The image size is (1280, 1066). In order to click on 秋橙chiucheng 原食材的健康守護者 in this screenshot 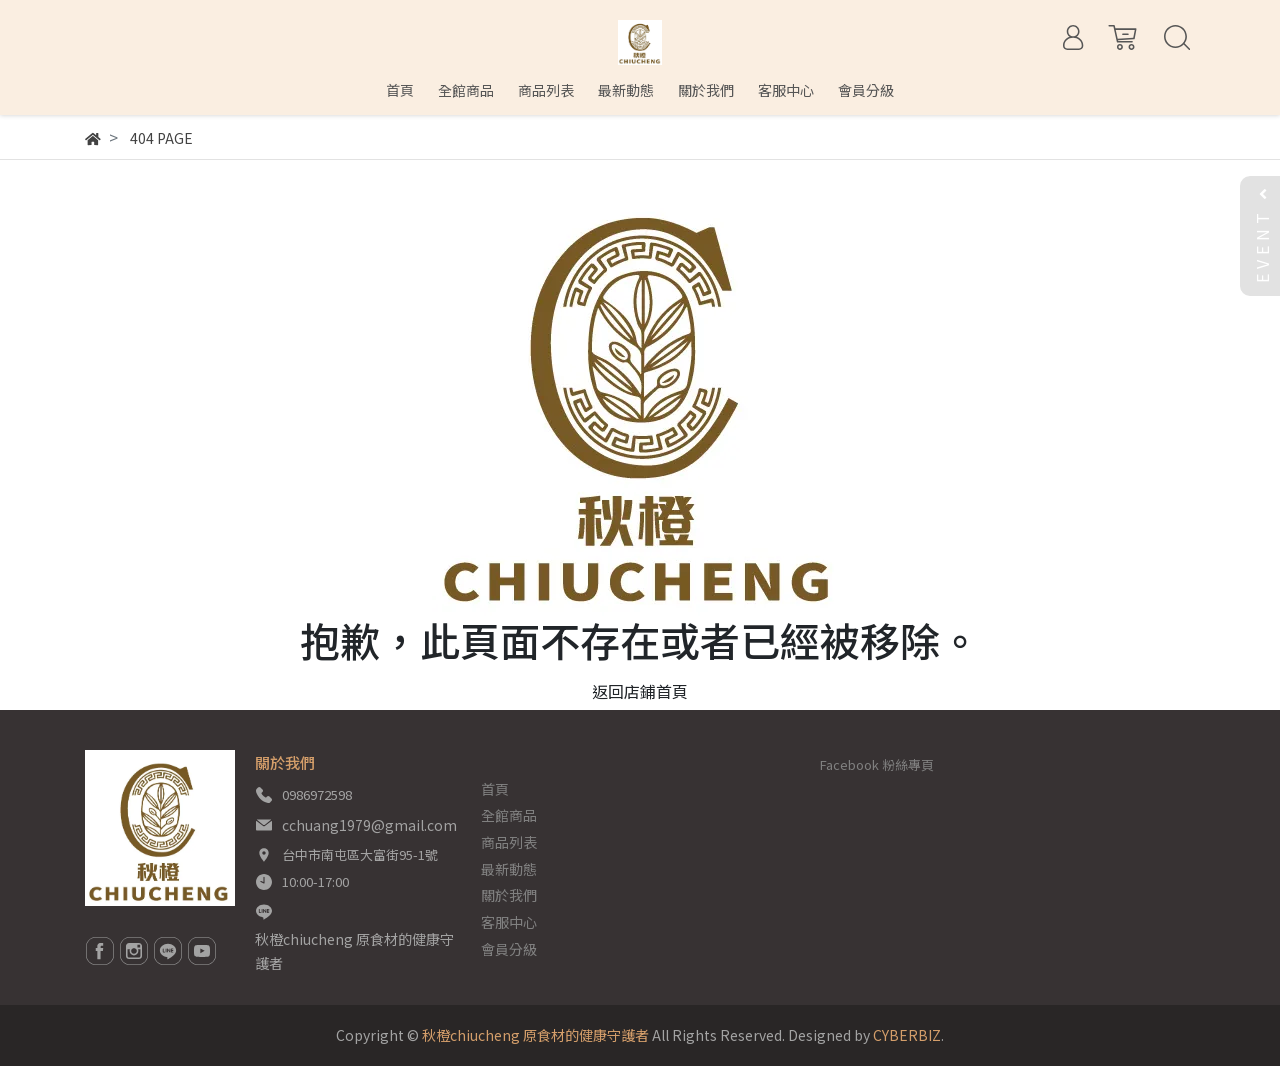, I will do `click(354, 951)`.